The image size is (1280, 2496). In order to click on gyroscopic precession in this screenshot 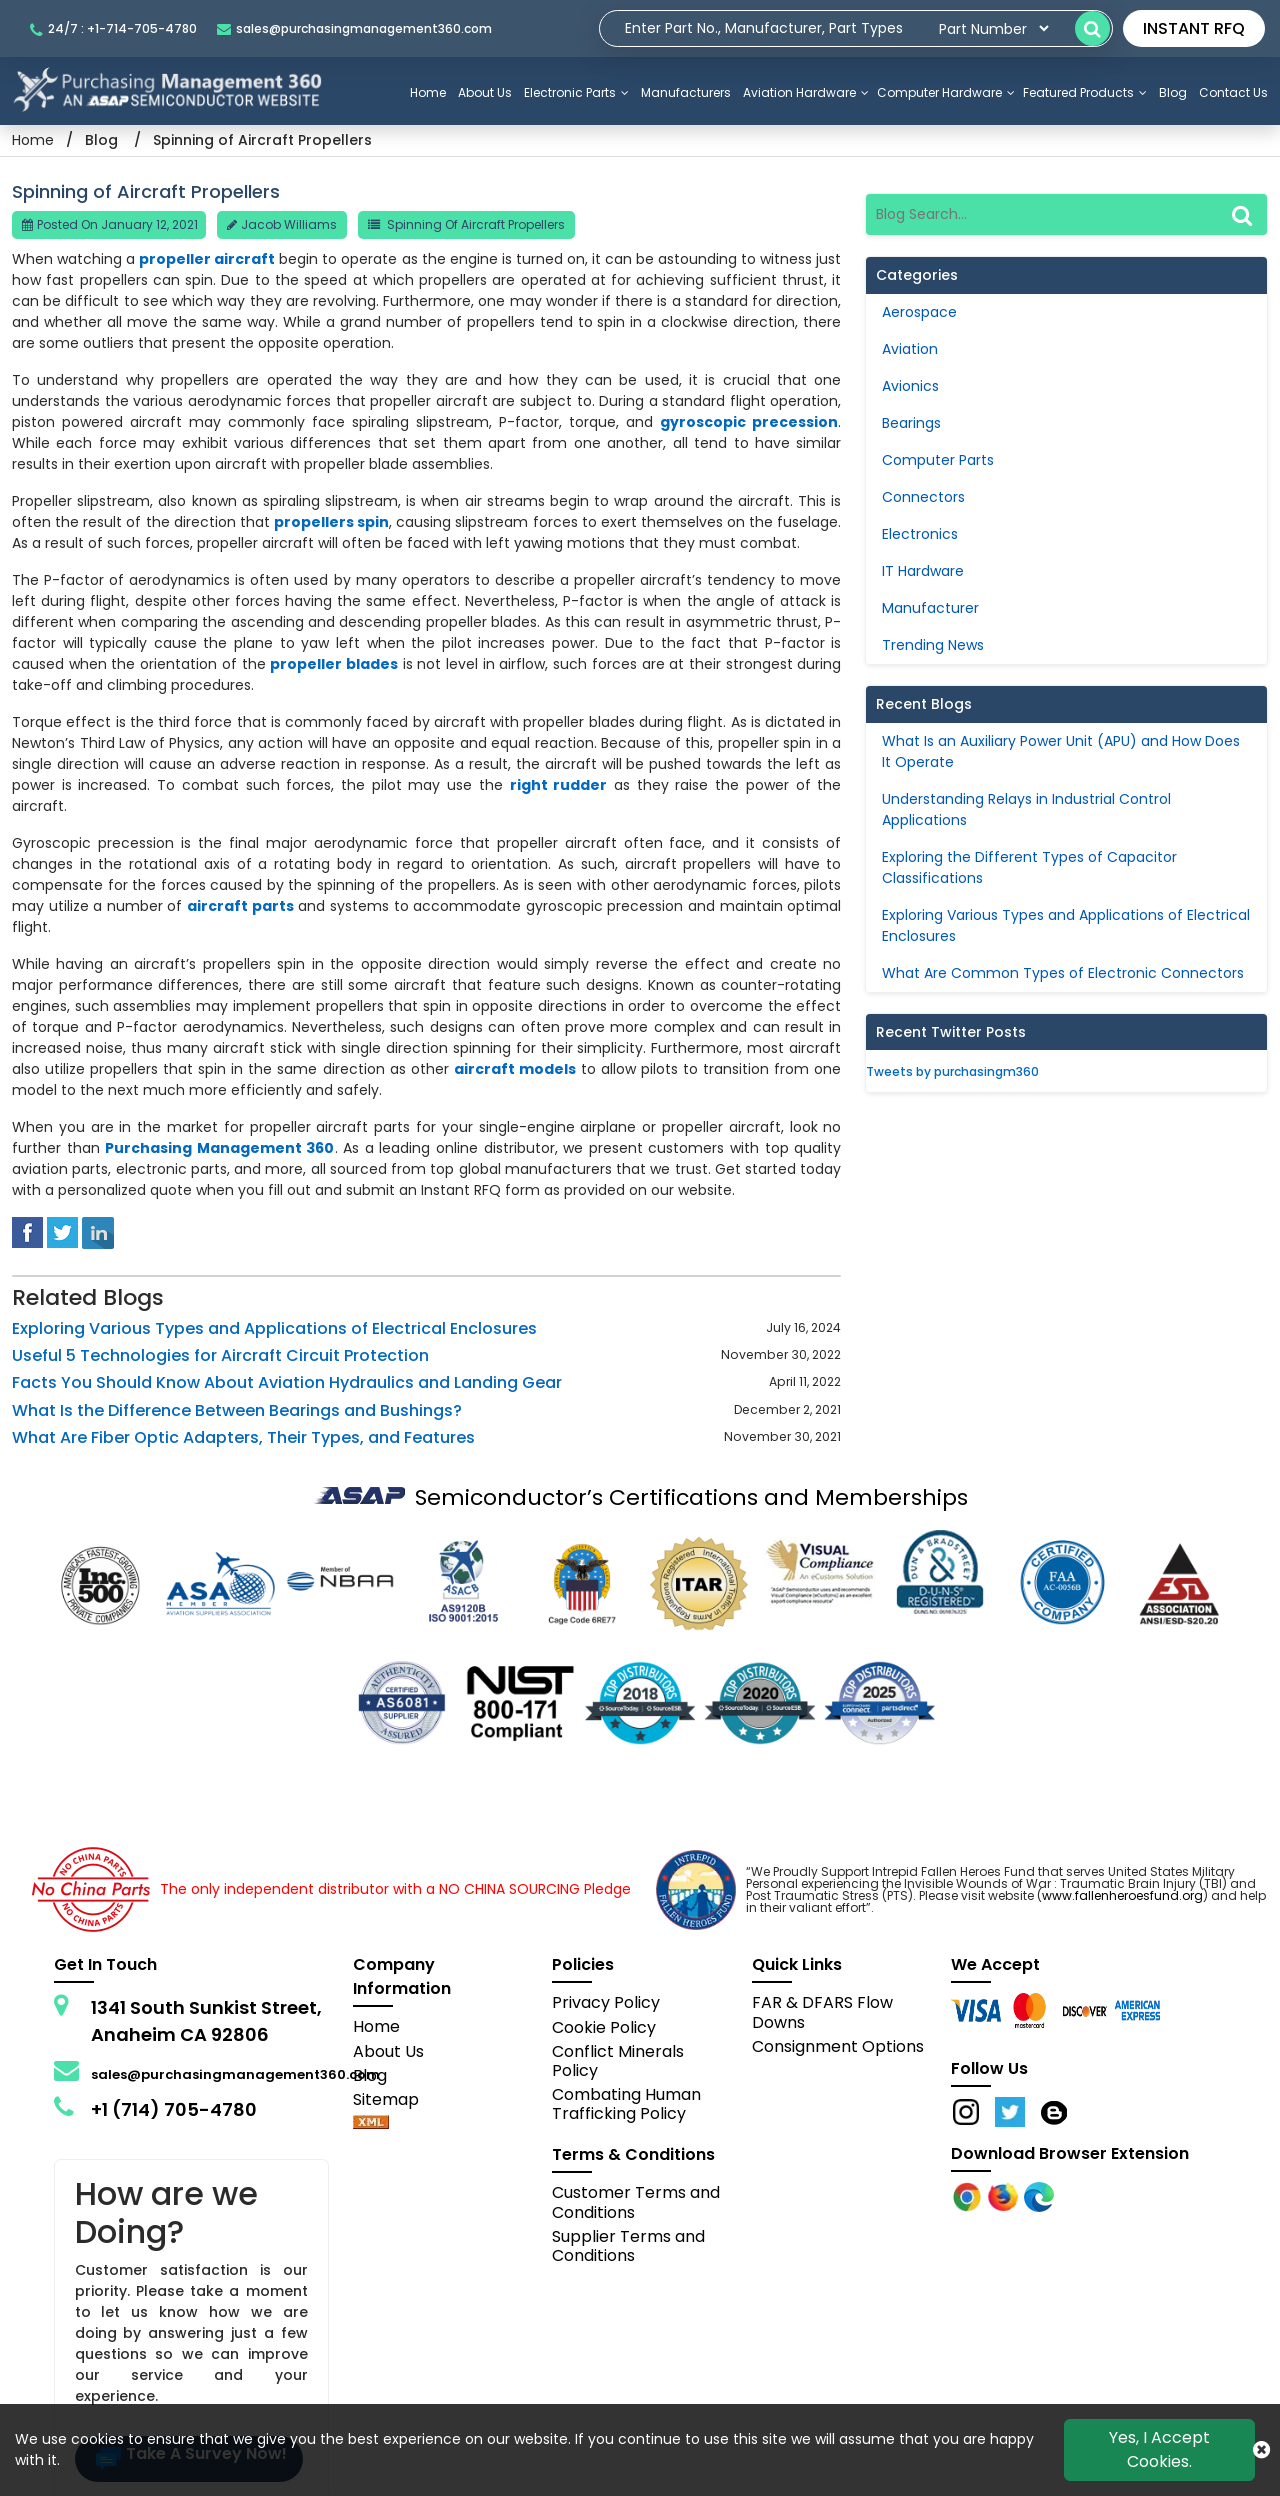, I will do `click(749, 422)`.